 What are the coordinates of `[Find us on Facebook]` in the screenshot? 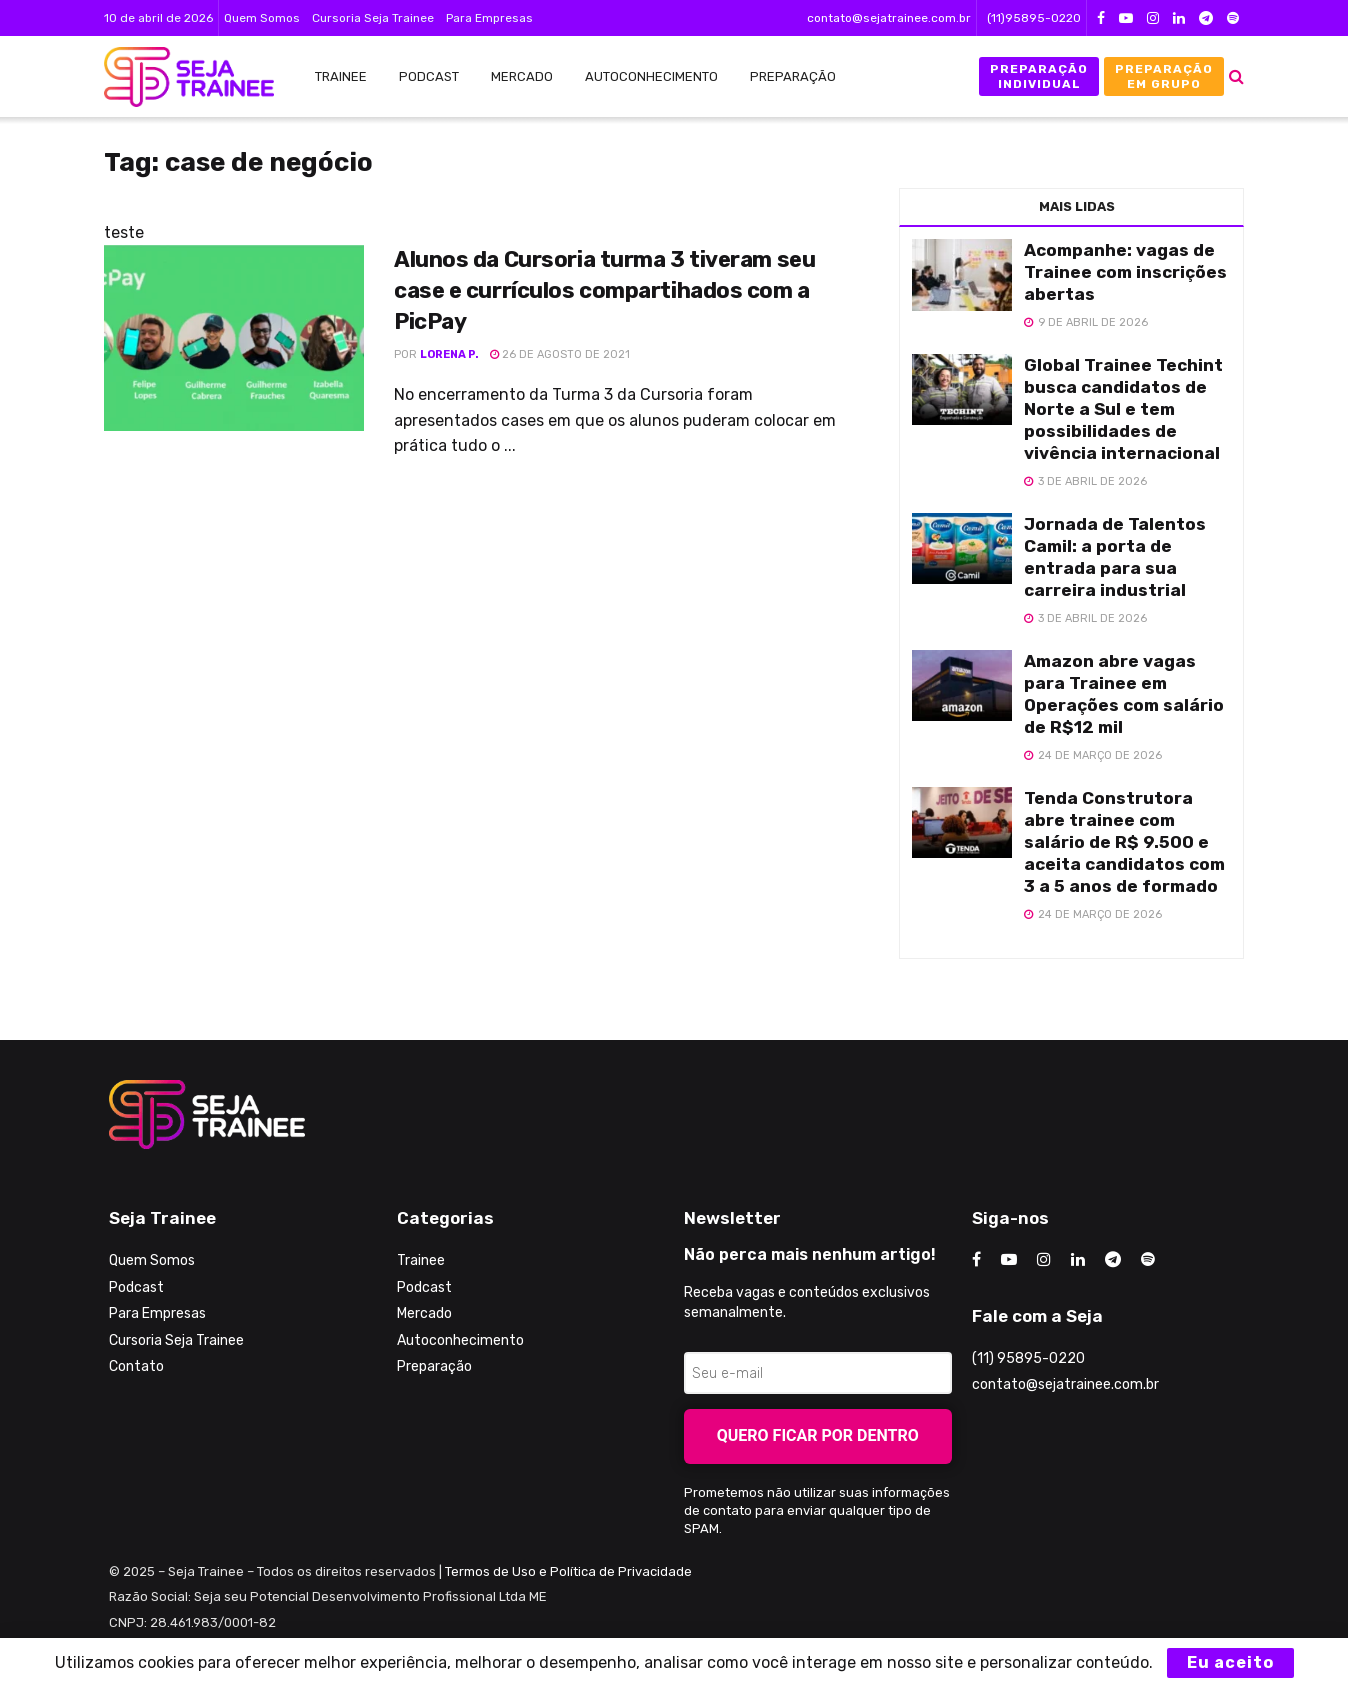 It's located at (976, 1260).